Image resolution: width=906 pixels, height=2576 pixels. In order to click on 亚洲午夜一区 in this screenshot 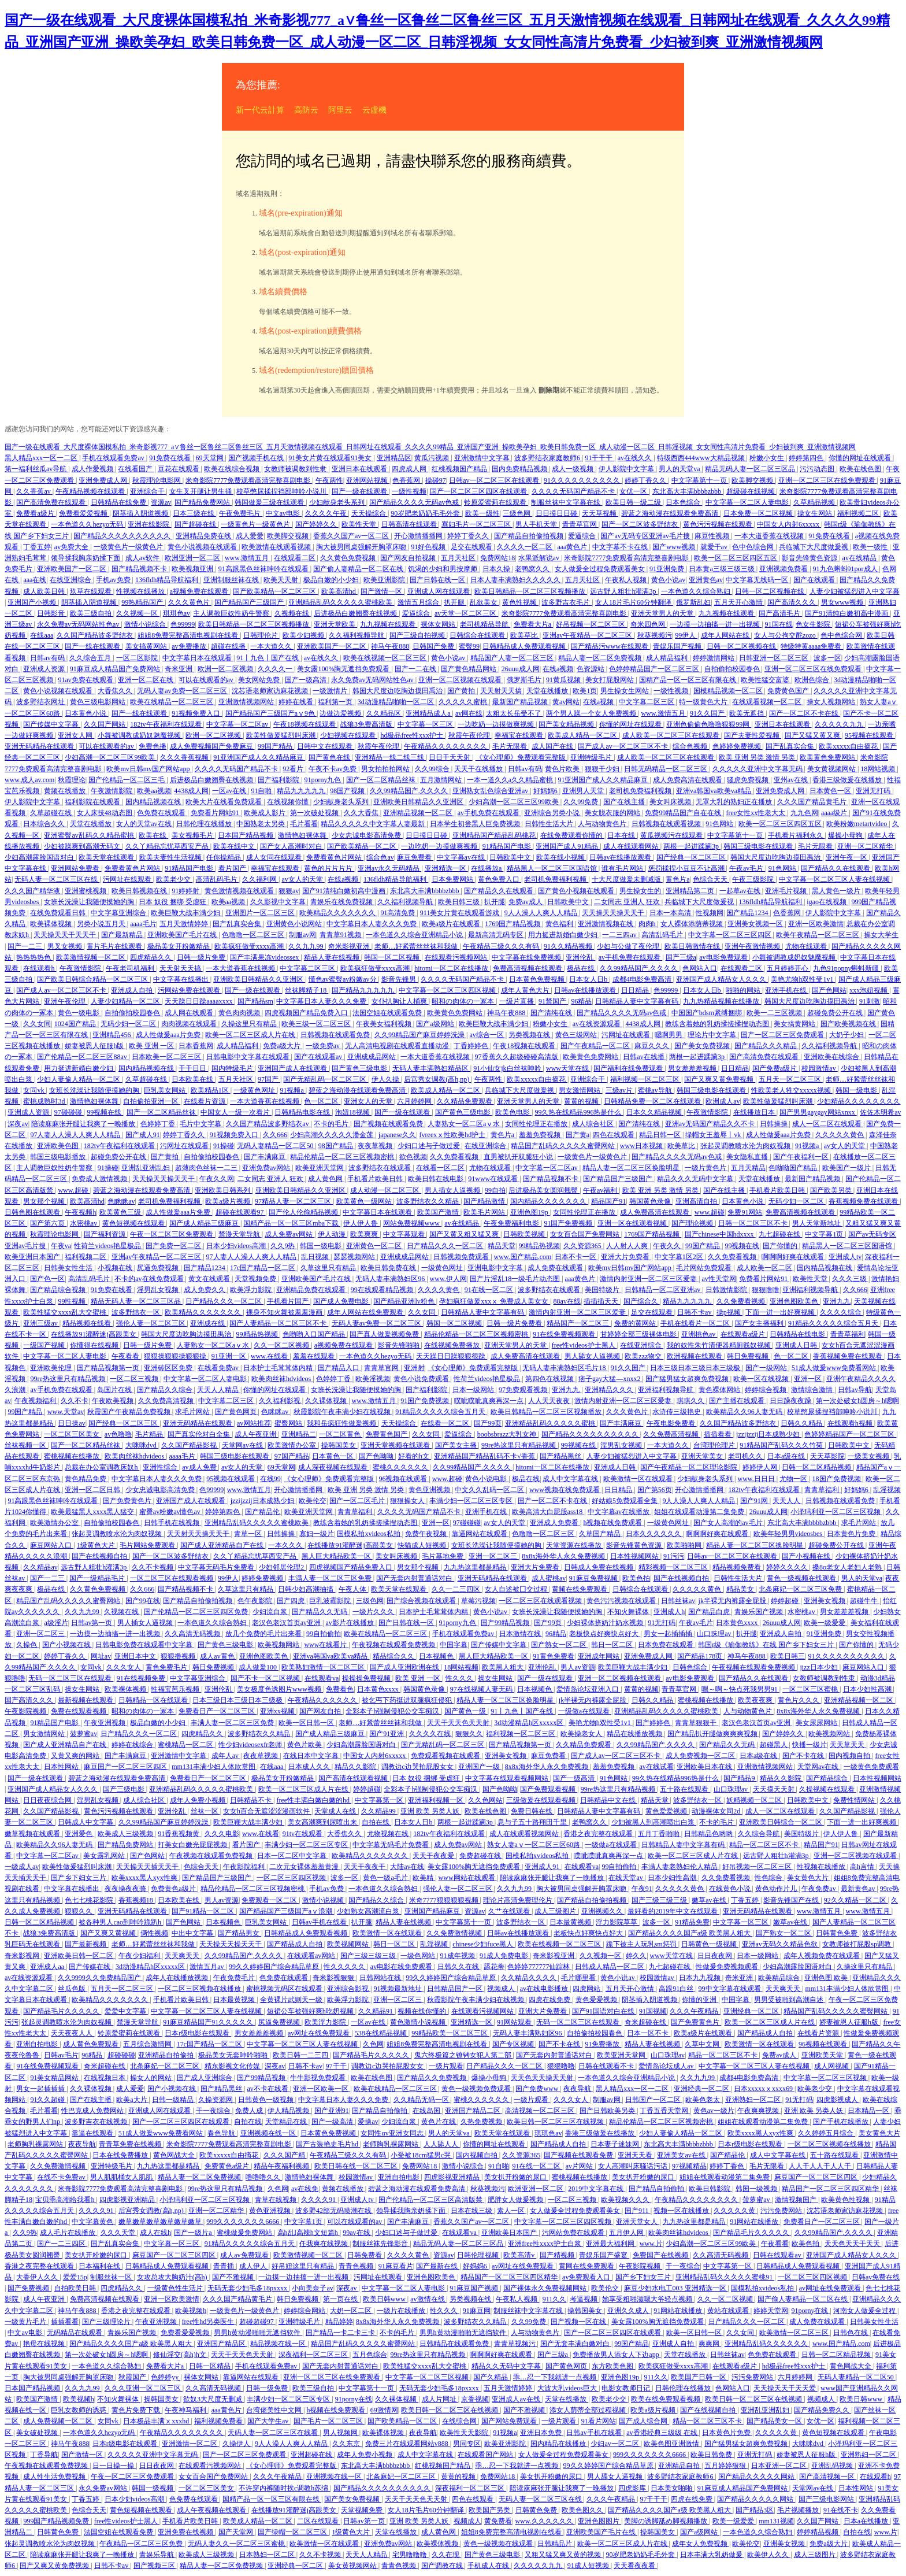, I will do `click(847, 857)`.